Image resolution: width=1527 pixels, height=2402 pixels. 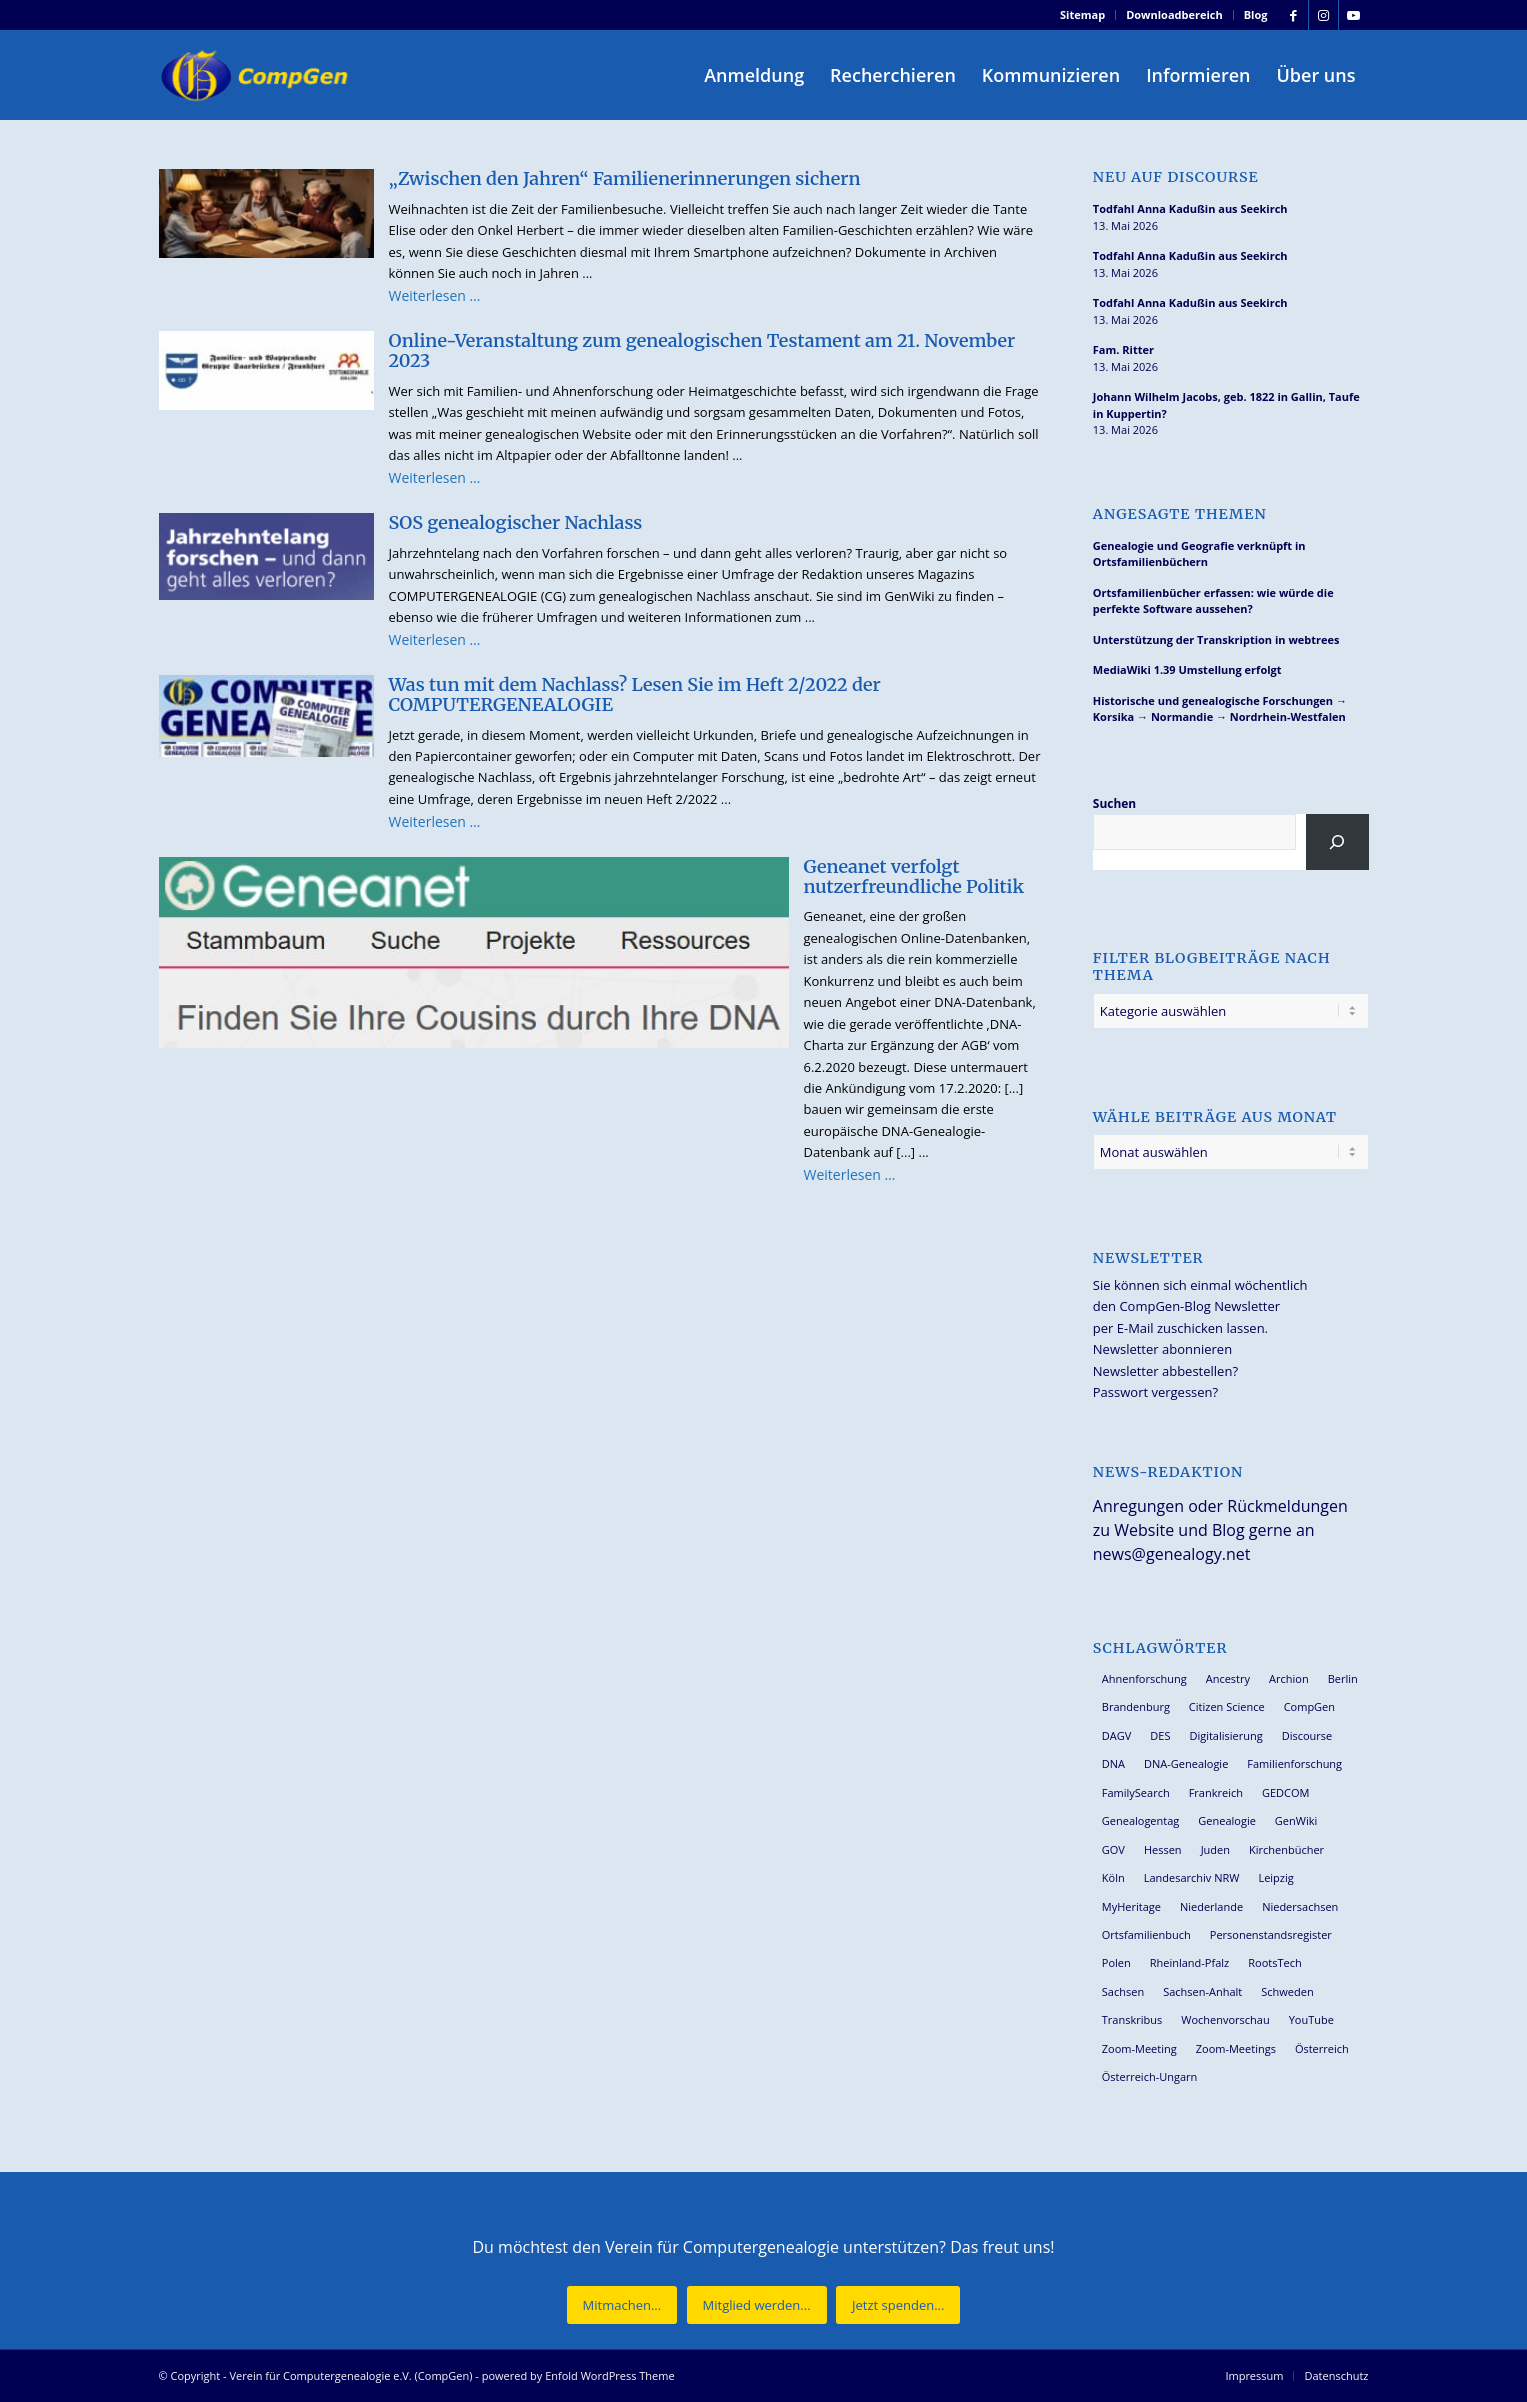 What do you see at coordinates (1165, 1371) in the screenshot?
I see `Newsletter abbestellen?` at bounding box center [1165, 1371].